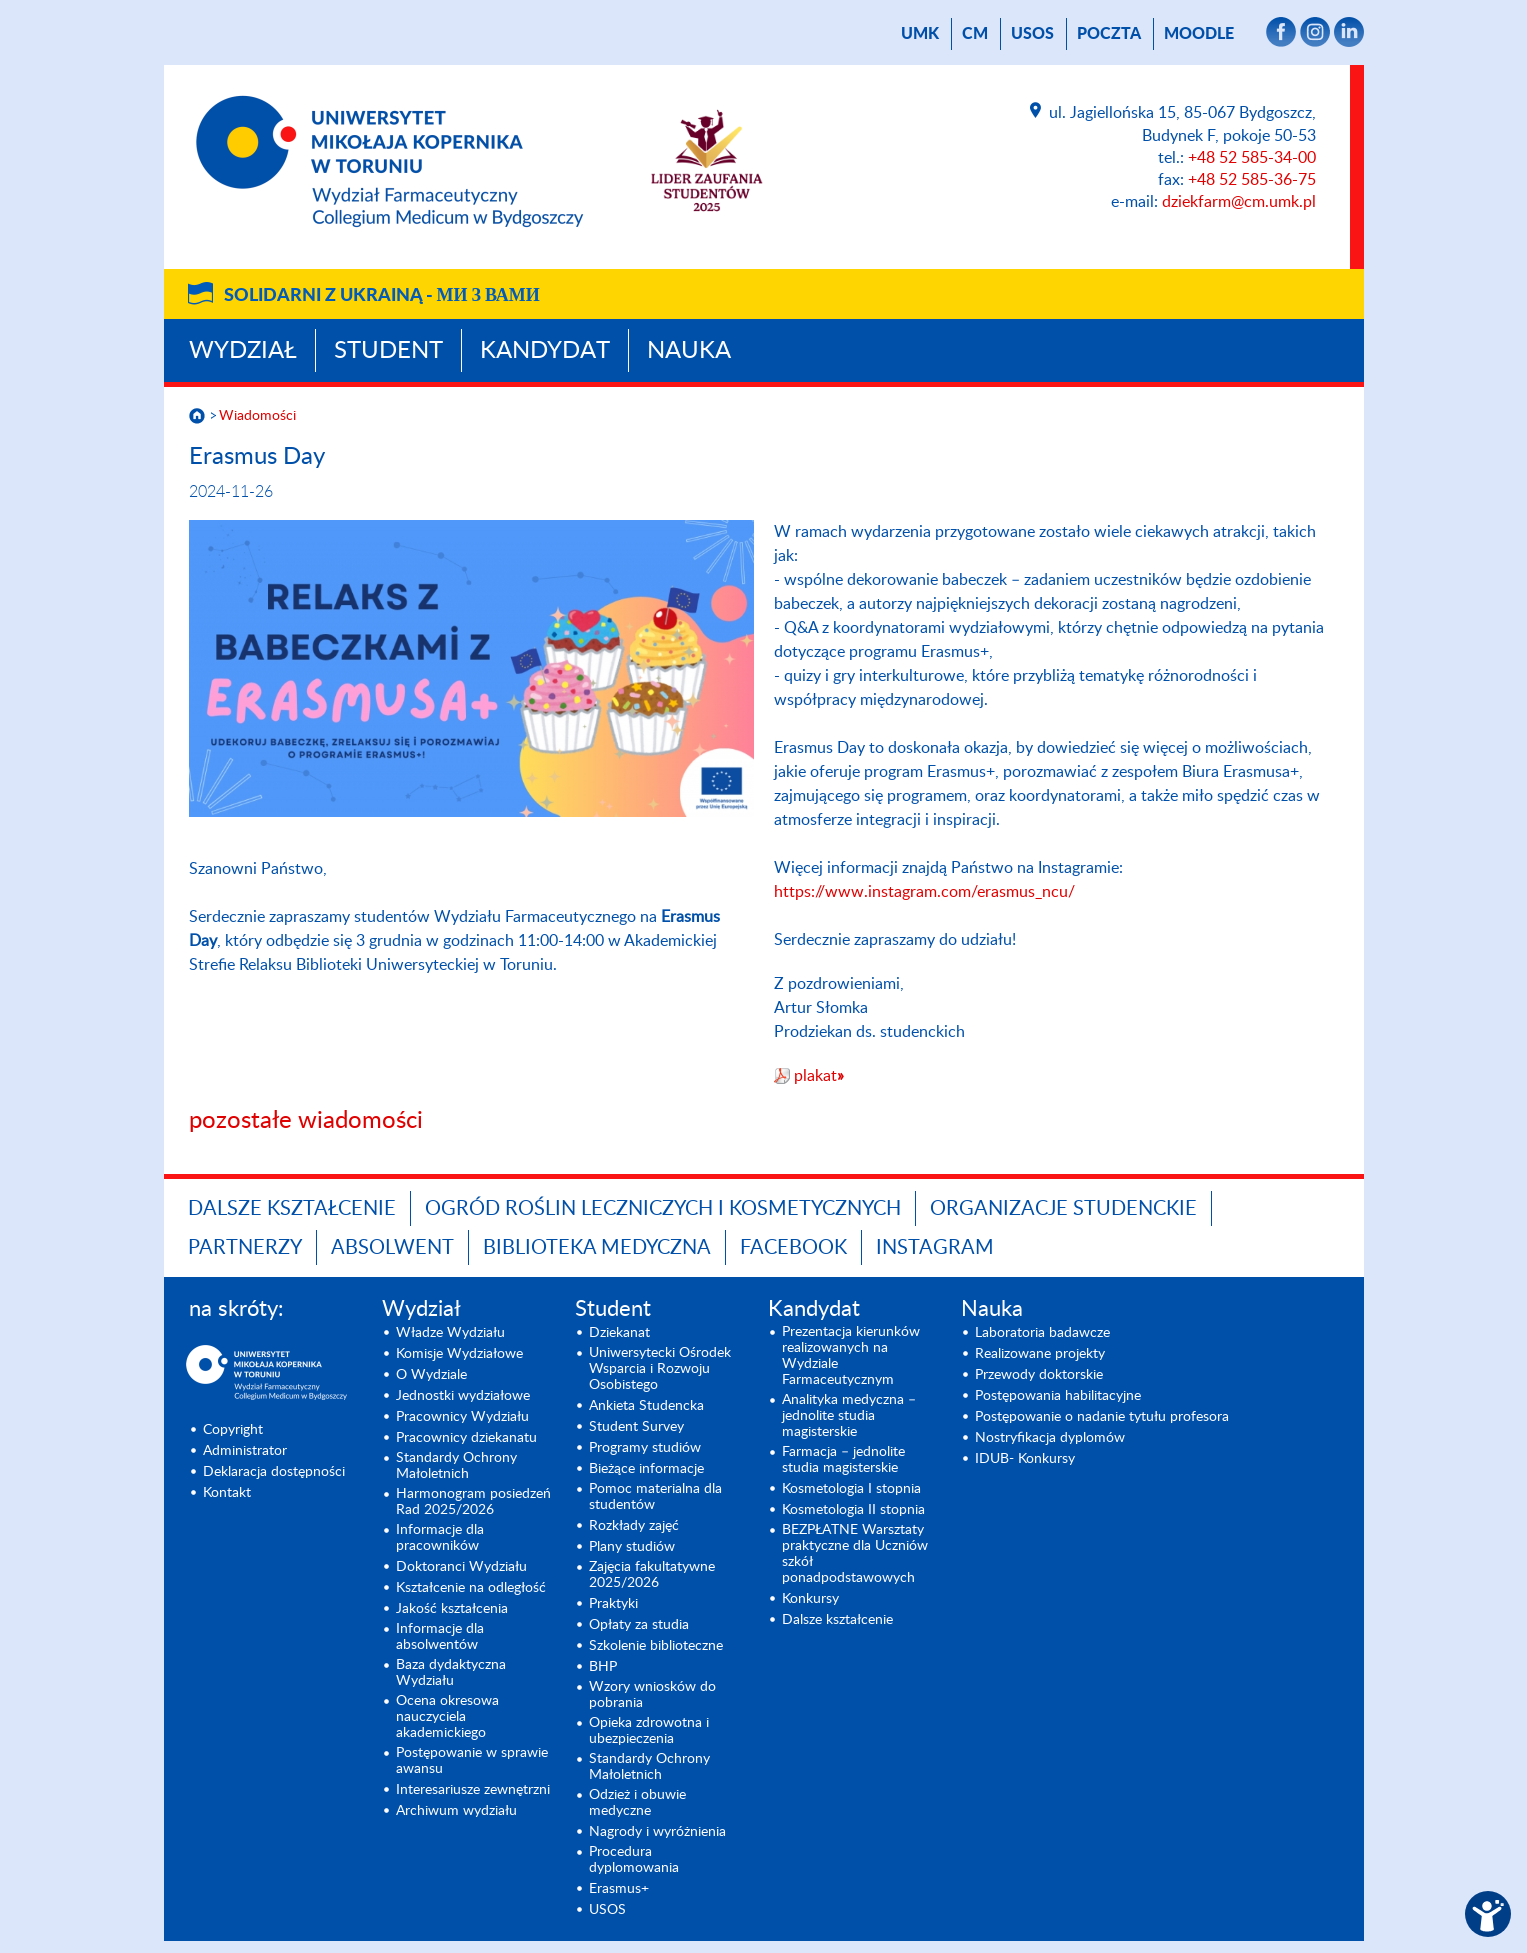  Describe the element at coordinates (274, 1472) in the screenshot. I see `Deklaracja dostępności` at that location.